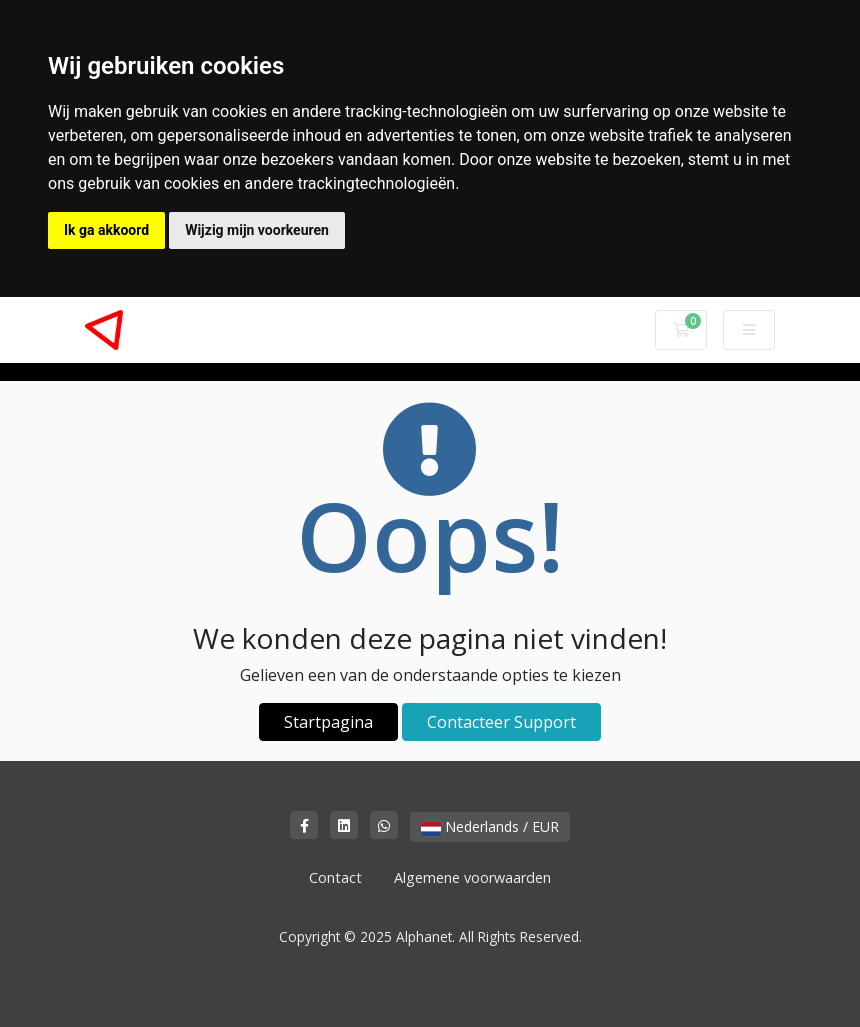  Describe the element at coordinates (328, 722) in the screenshot. I see `Startpagina` at that location.